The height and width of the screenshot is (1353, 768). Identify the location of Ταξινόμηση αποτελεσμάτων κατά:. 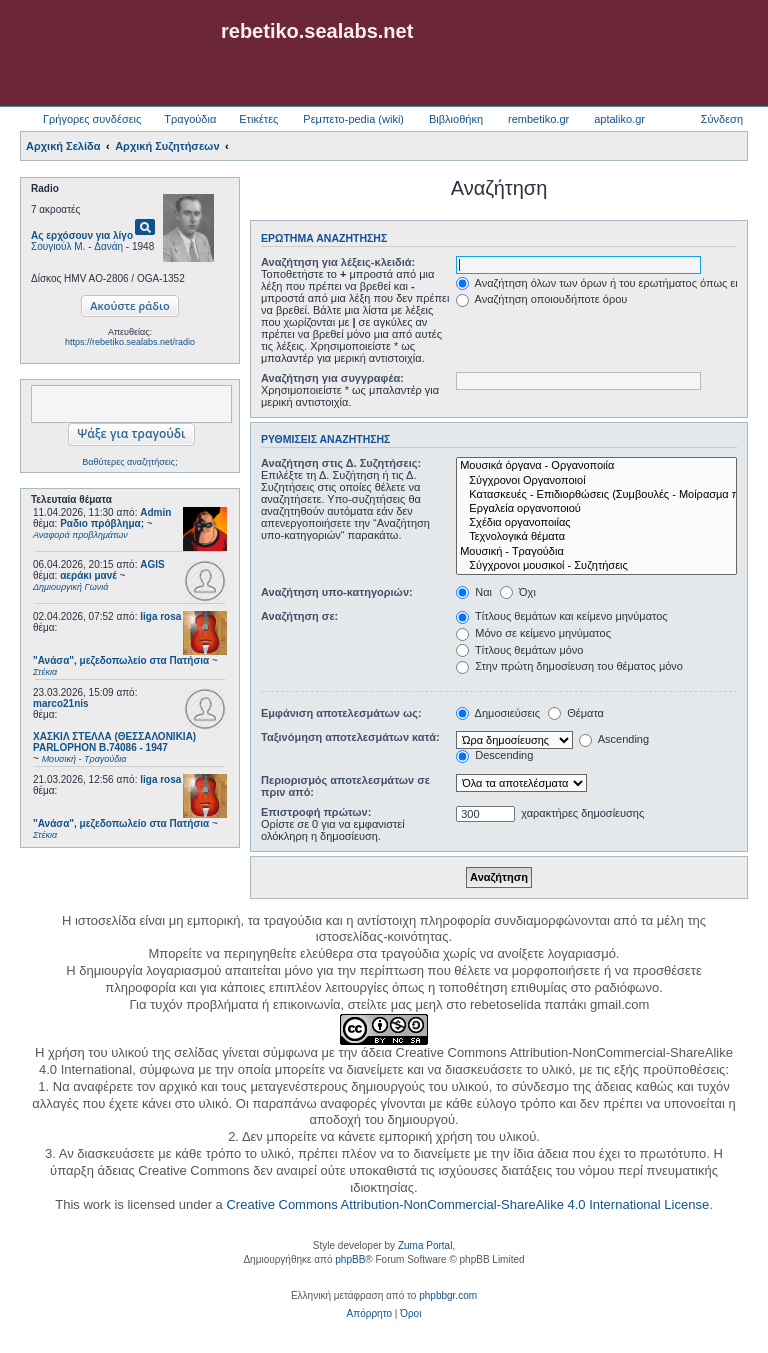
(350, 737).